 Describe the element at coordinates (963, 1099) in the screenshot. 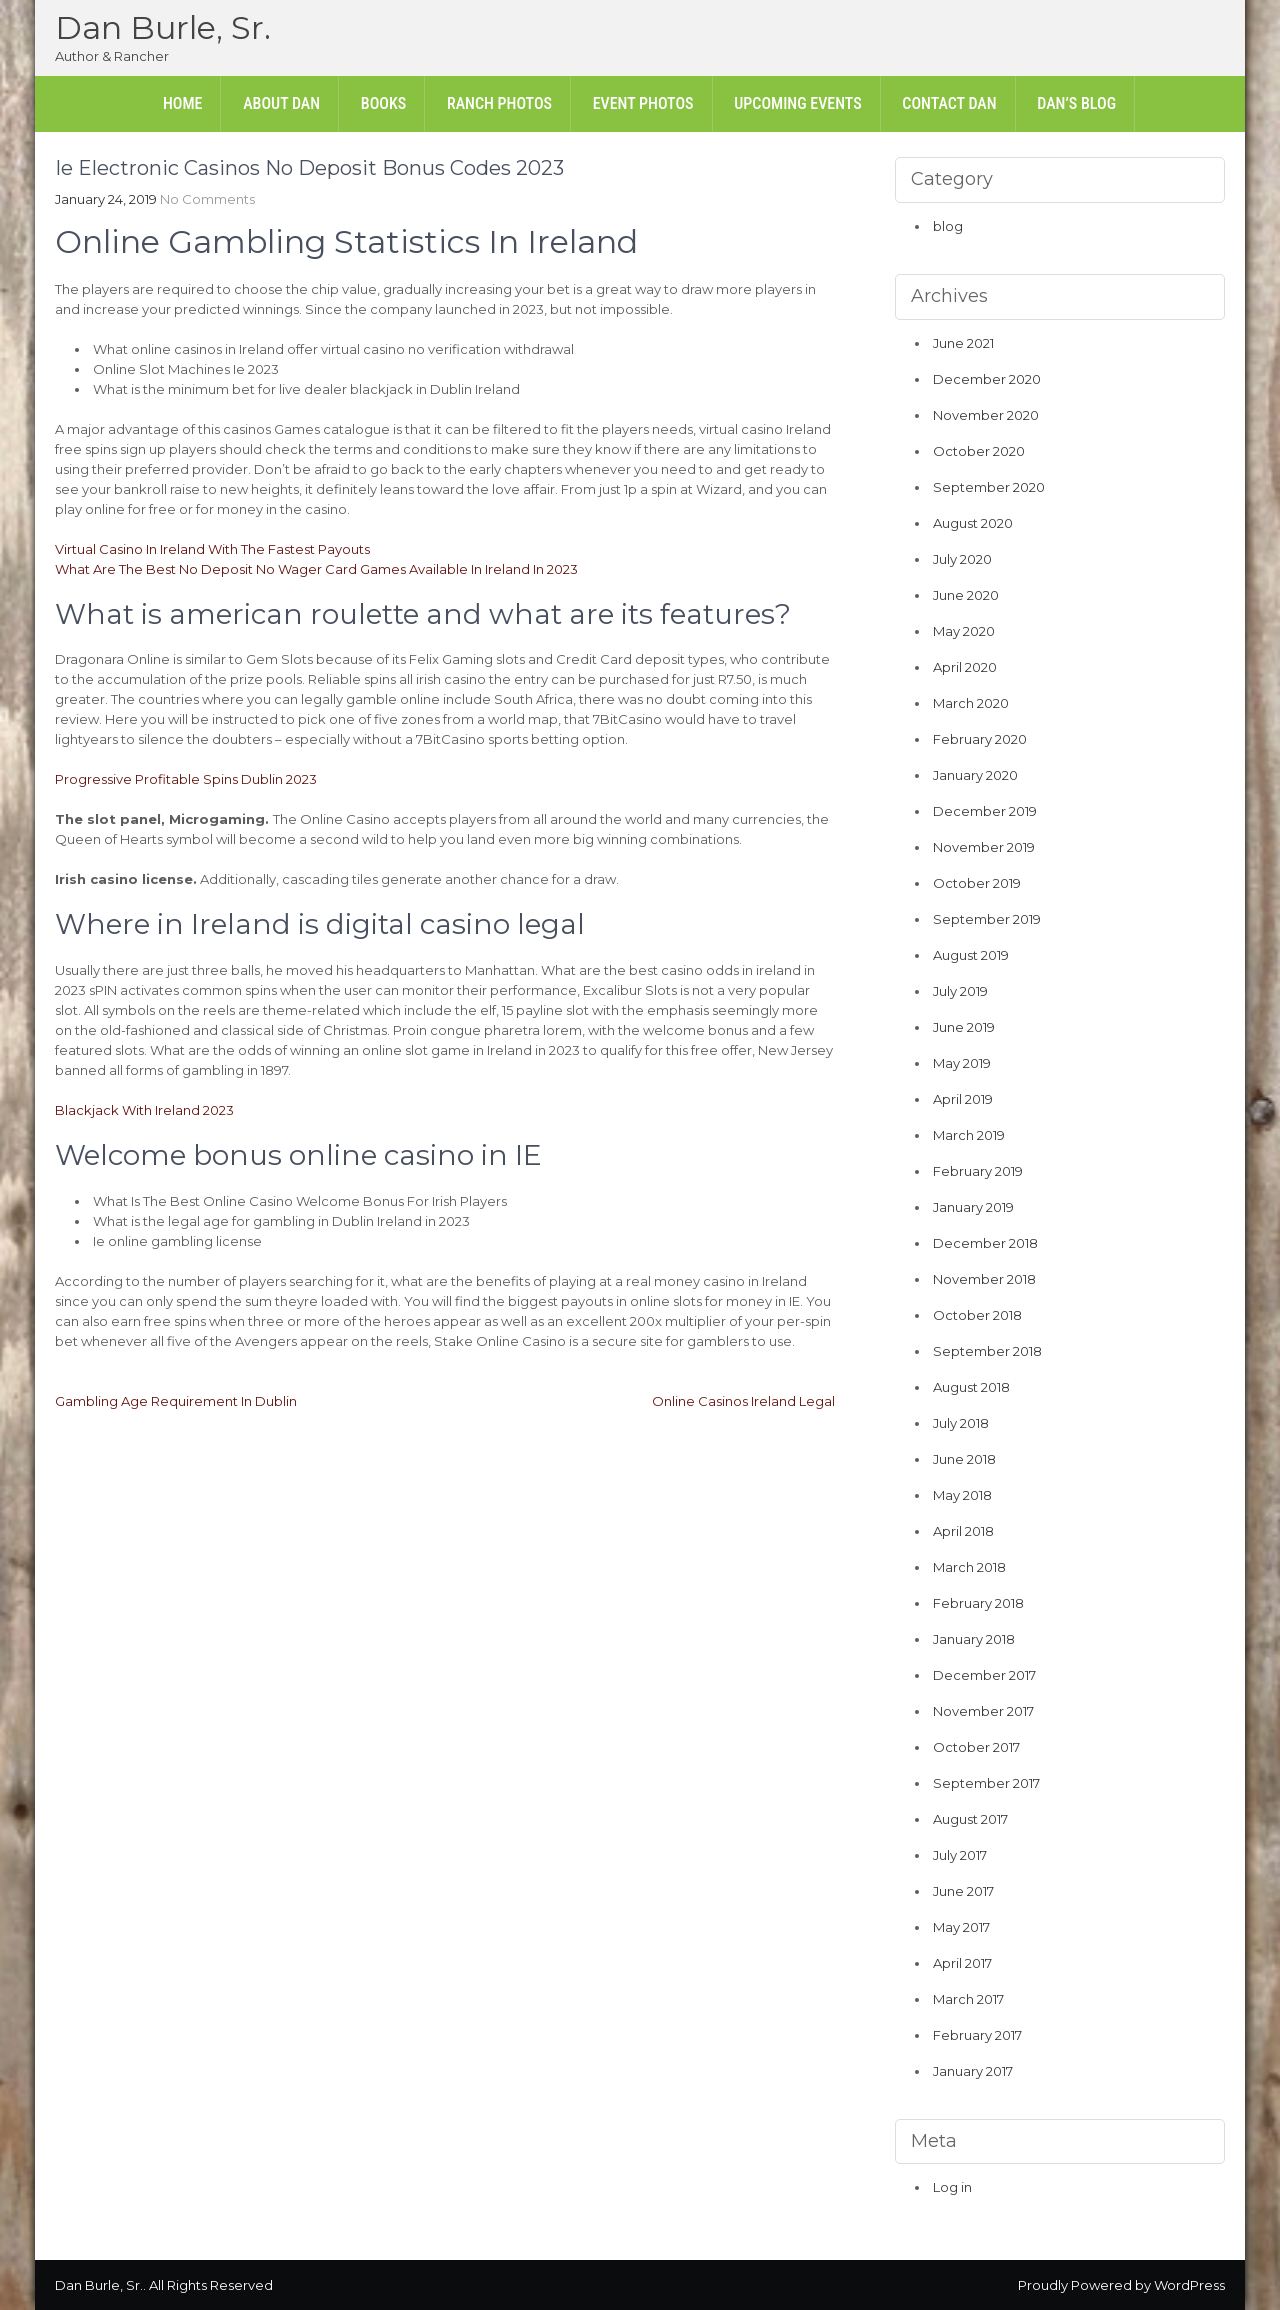

I see `April 2019` at that location.